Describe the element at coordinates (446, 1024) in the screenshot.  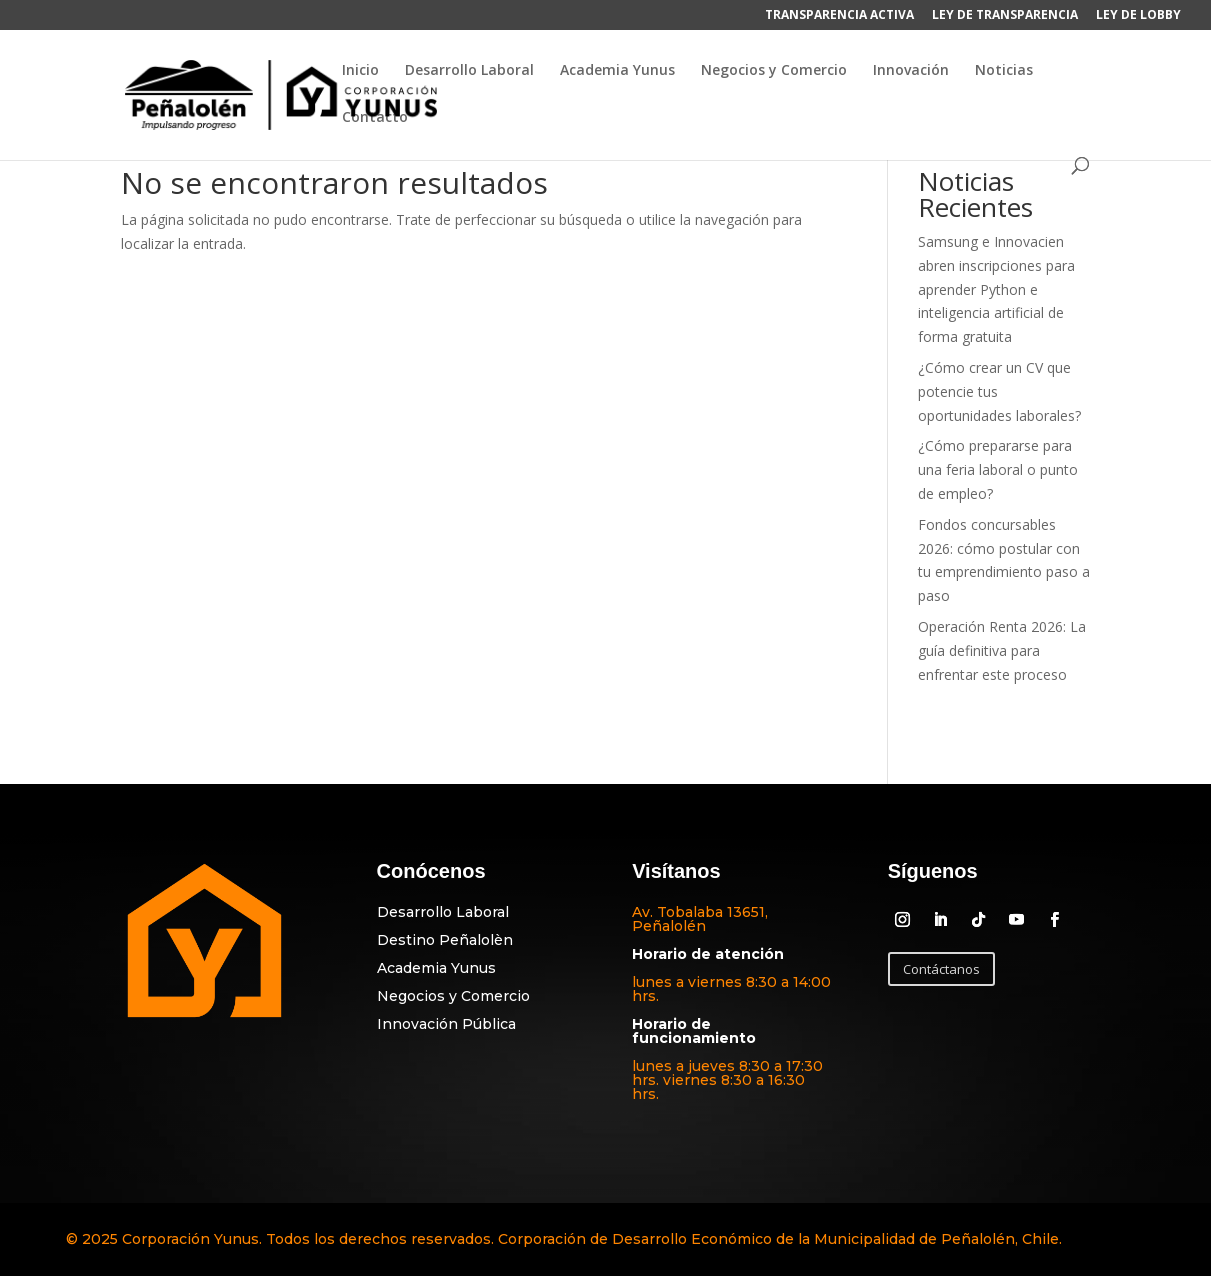
I see `Innovación Pública` at that location.